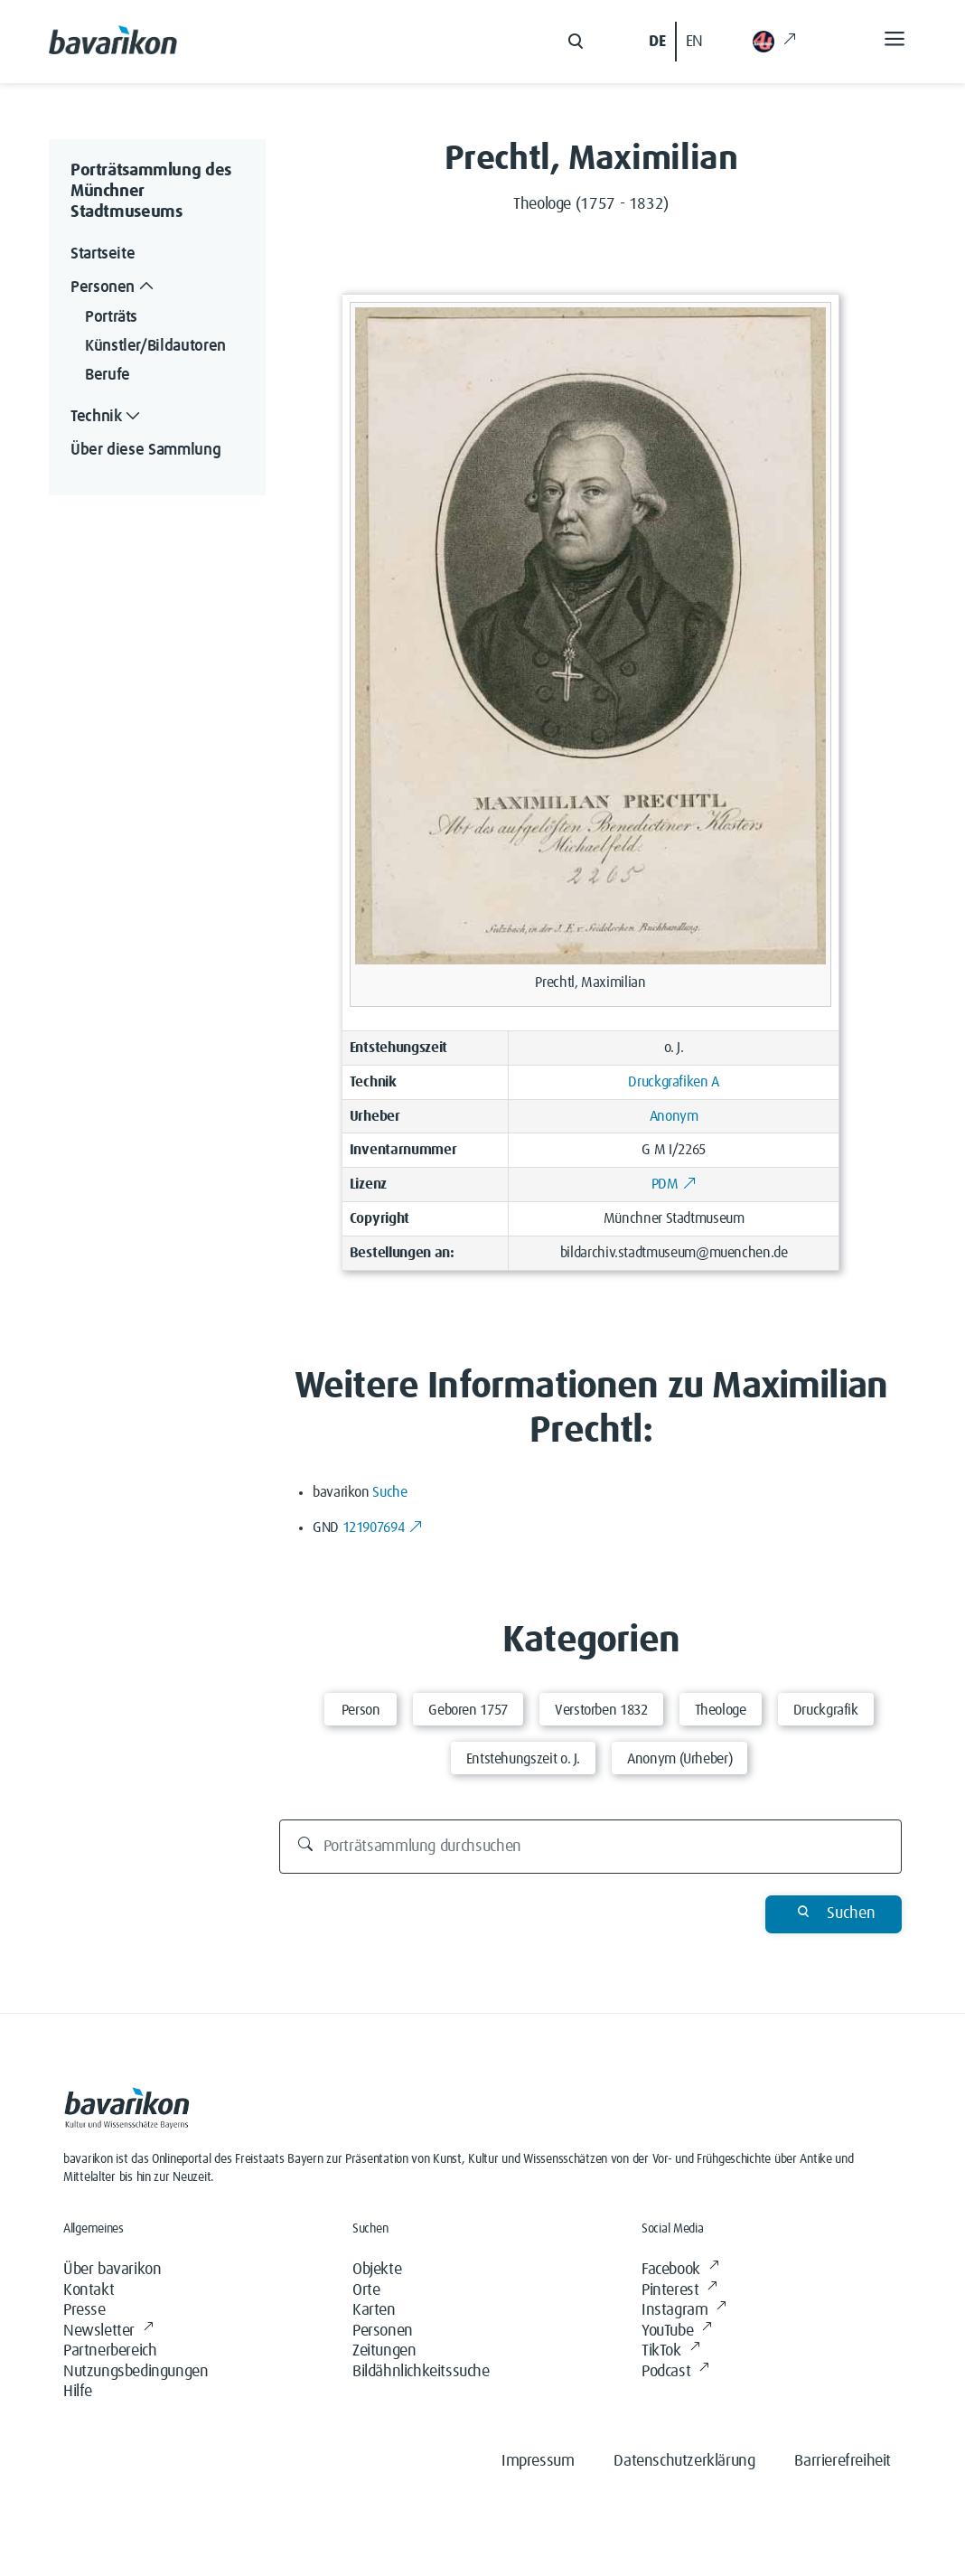 The image size is (965, 2576). I want to click on Presse, so click(84, 2310).